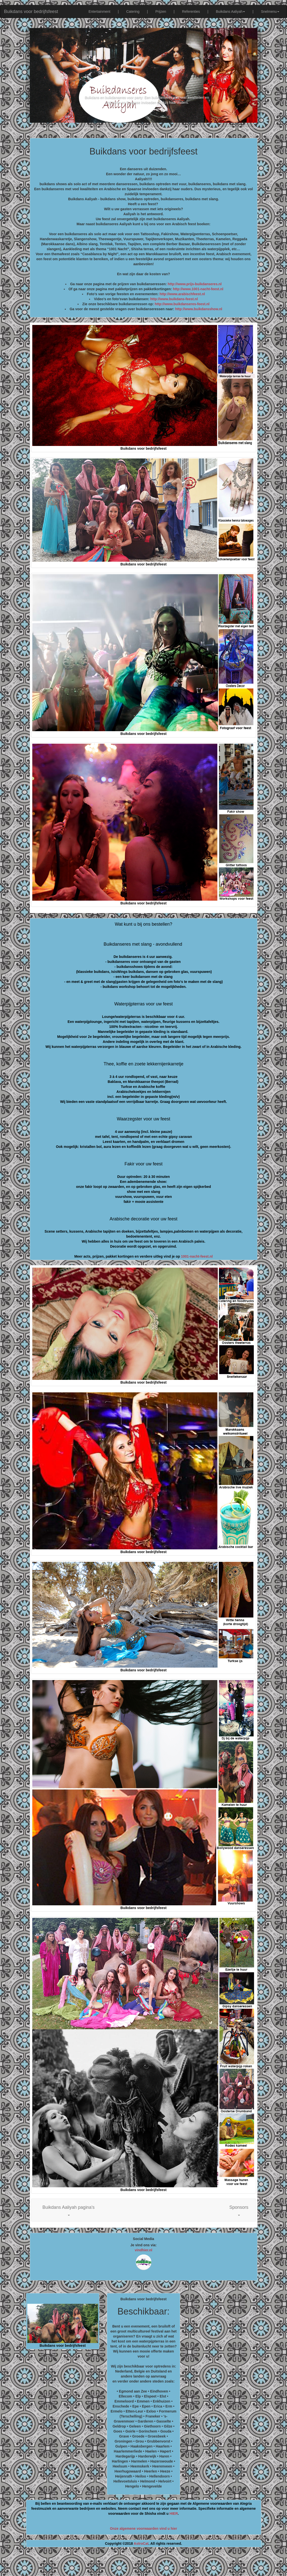 This screenshot has height=2576, width=287. I want to click on 1001-nacht-feest.nl, so click(197, 1256).